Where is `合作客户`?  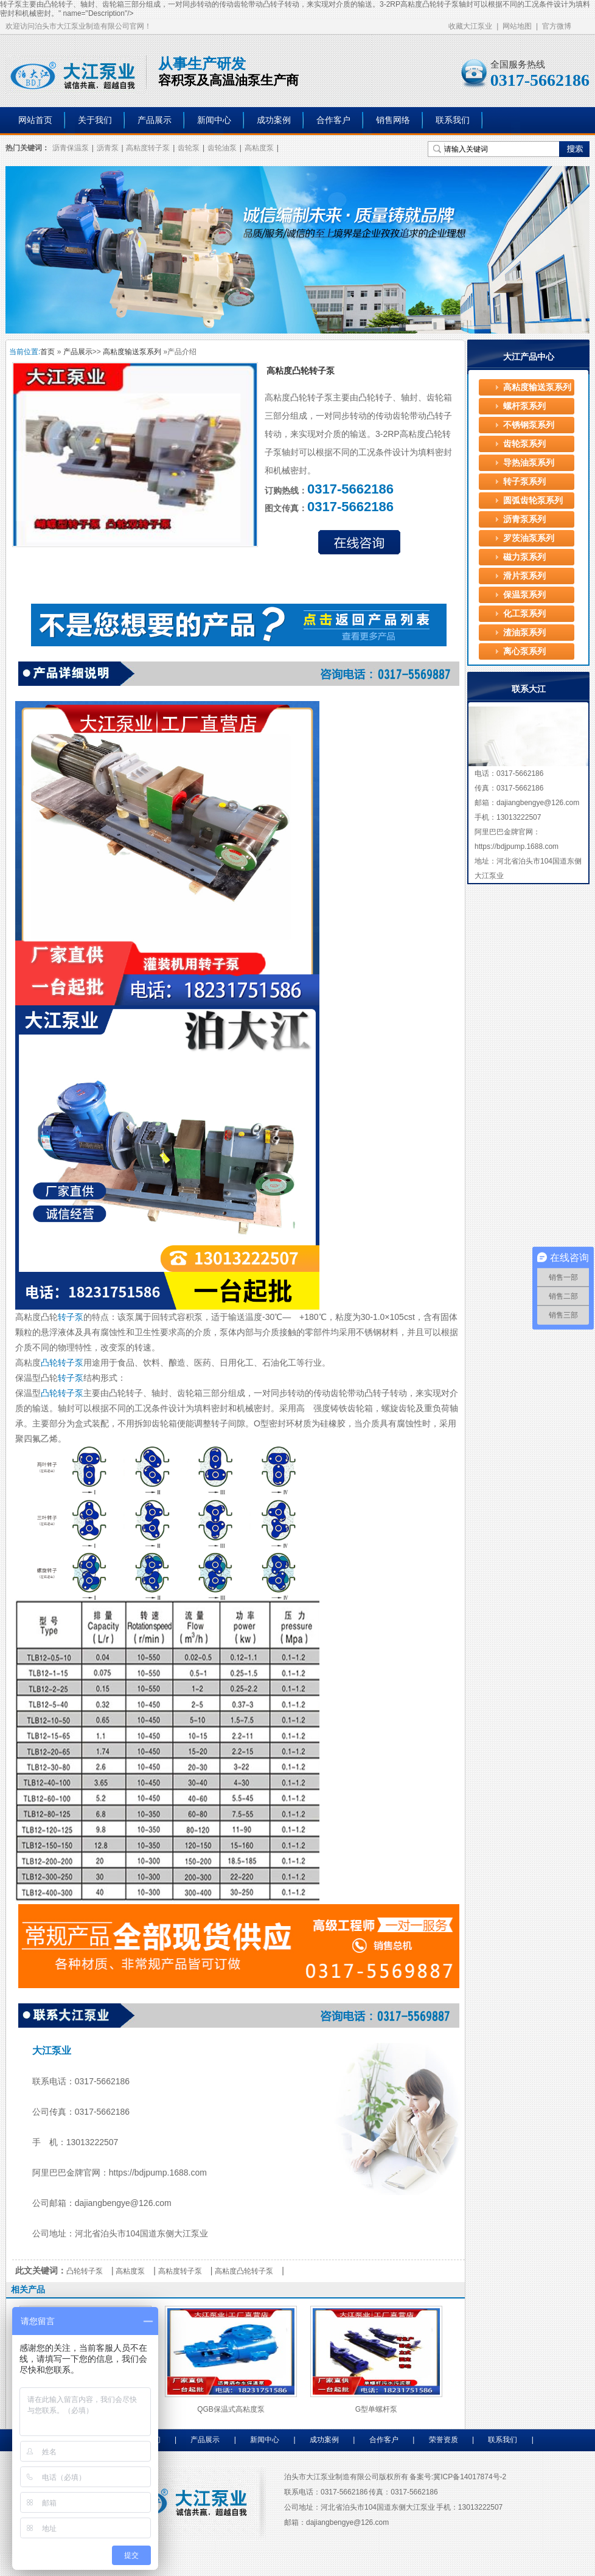 合作客户 is located at coordinates (333, 120).